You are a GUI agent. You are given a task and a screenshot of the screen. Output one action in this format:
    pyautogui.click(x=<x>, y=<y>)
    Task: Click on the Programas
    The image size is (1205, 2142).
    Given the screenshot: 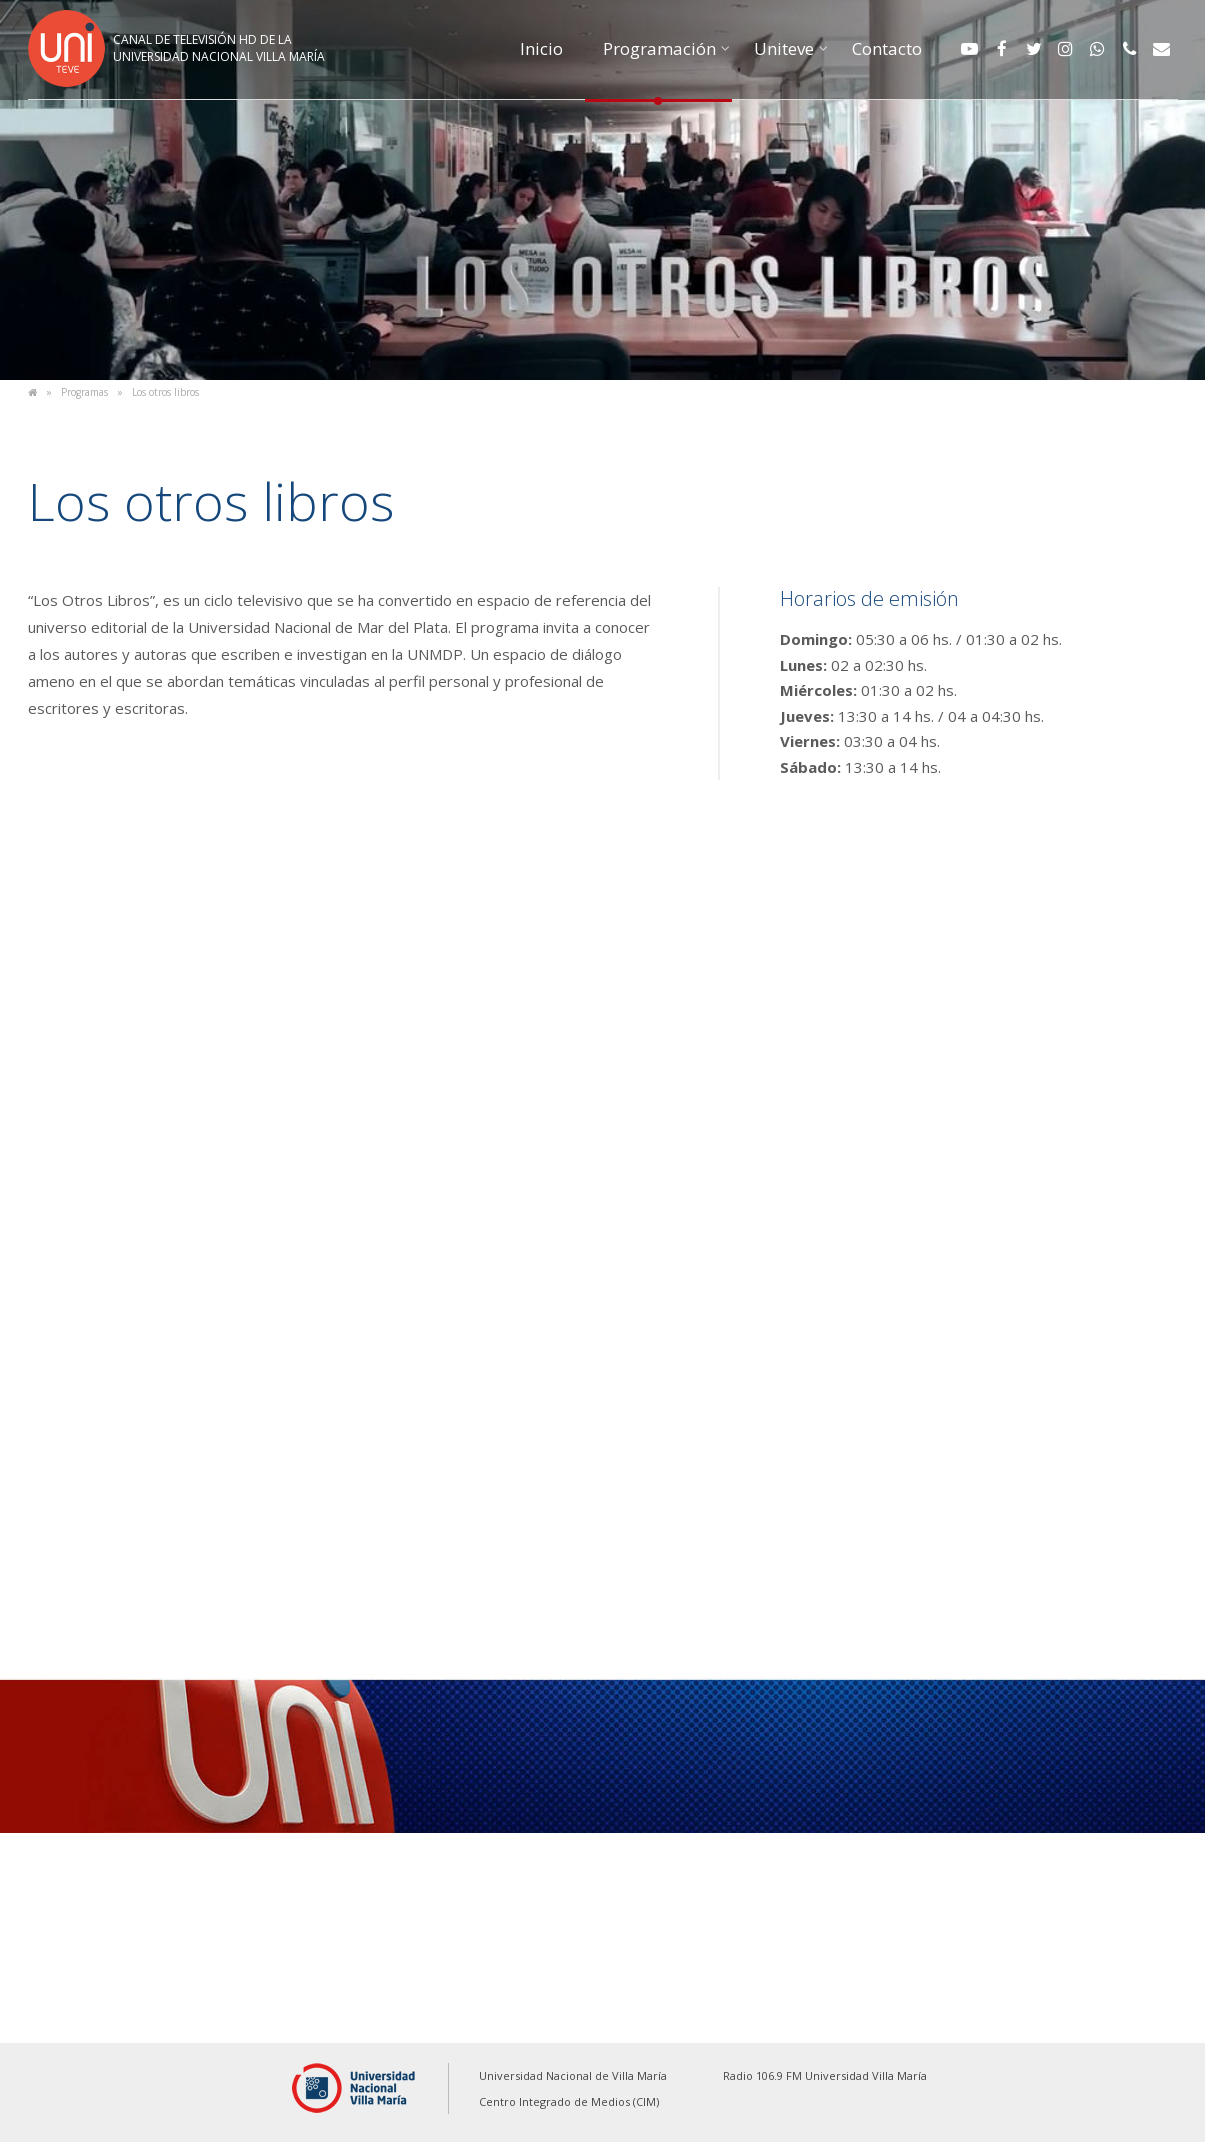 What is the action you would take?
    pyautogui.click(x=84, y=392)
    